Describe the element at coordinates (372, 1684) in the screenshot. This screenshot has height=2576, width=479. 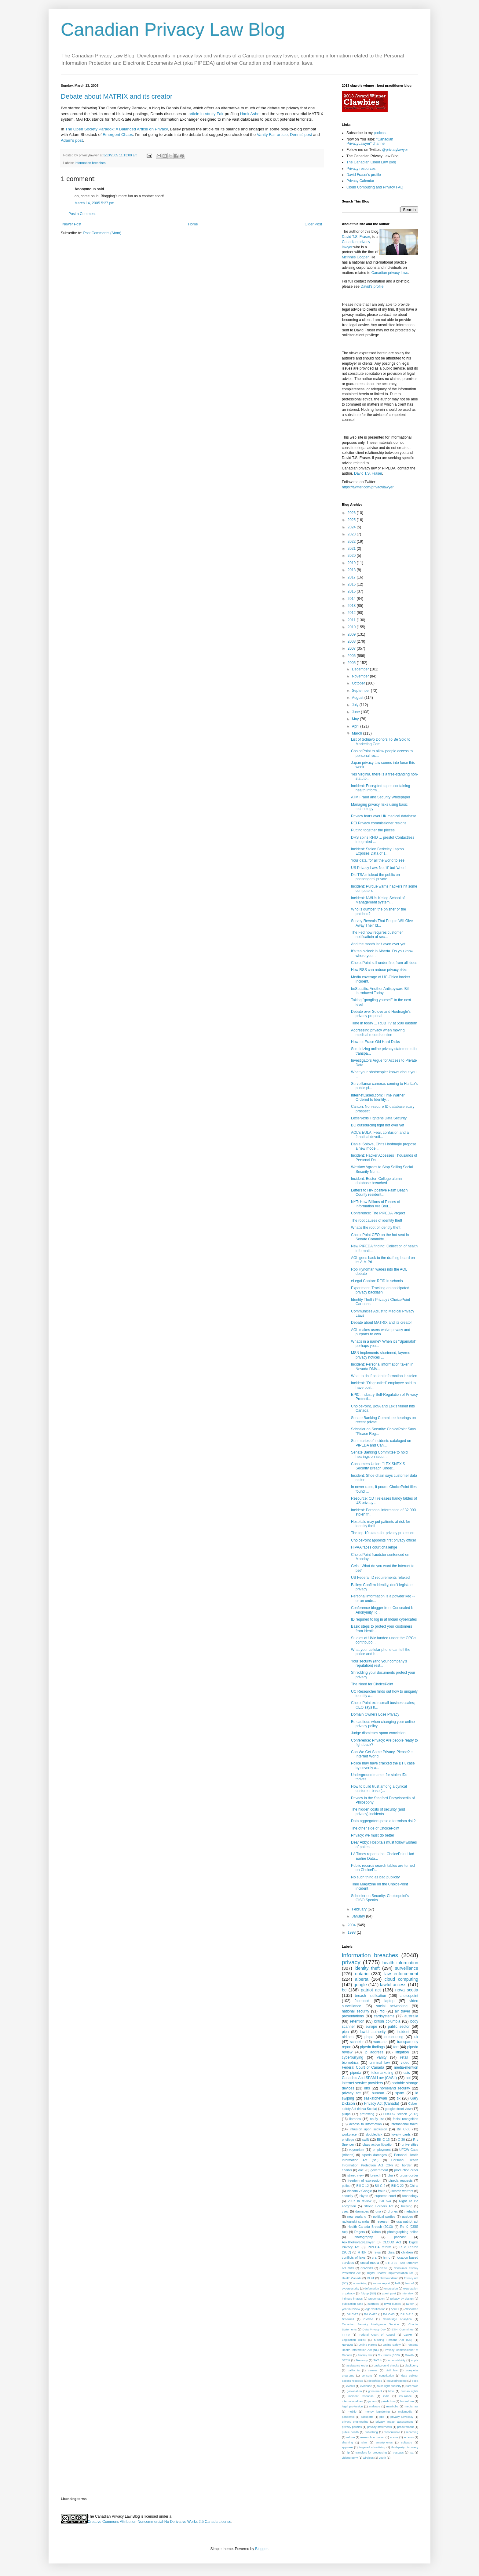
I see `The Need for ChoicePoint` at that location.